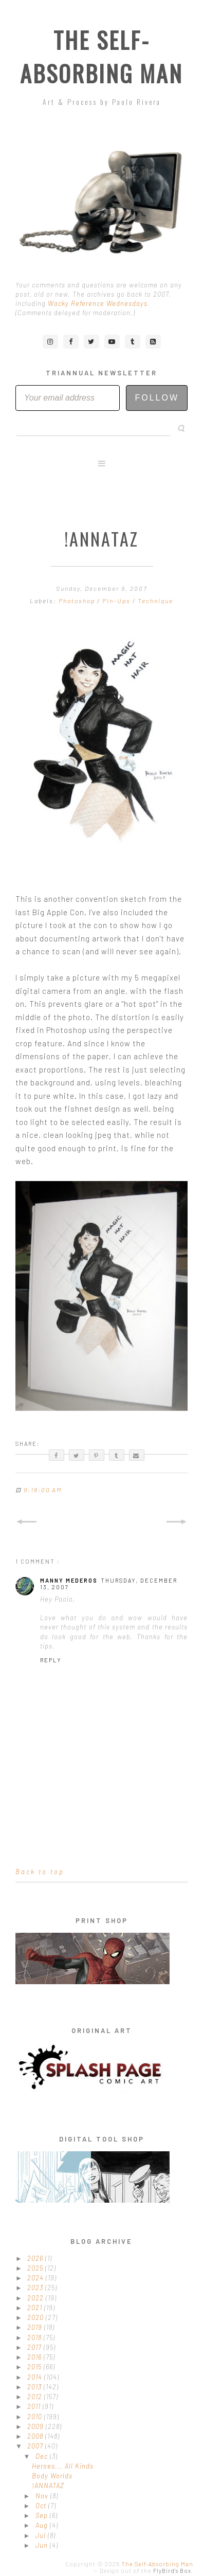 The height and width of the screenshot is (2576, 203). What do you see at coordinates (146, 2570) in the screenshot?
I see `Design out of the .` at bounding box center [146, 2570].